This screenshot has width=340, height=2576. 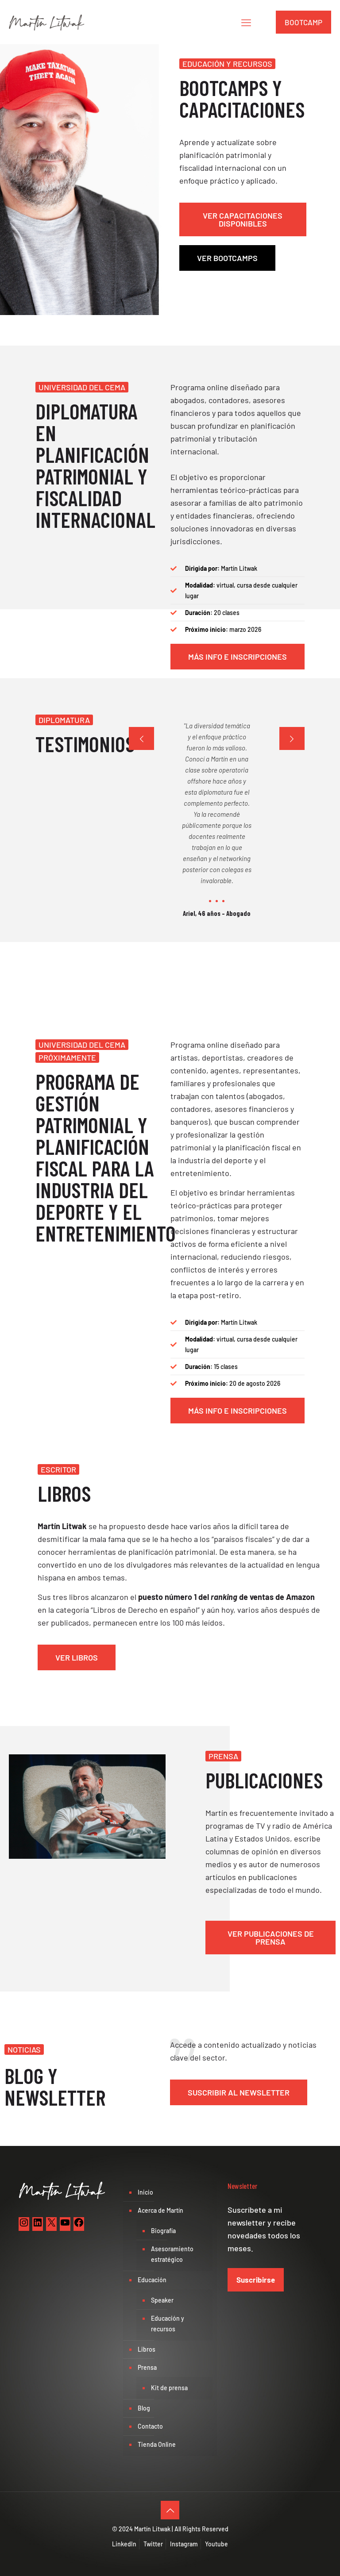 I want to click on Blog, so click(x=144, y=2408).